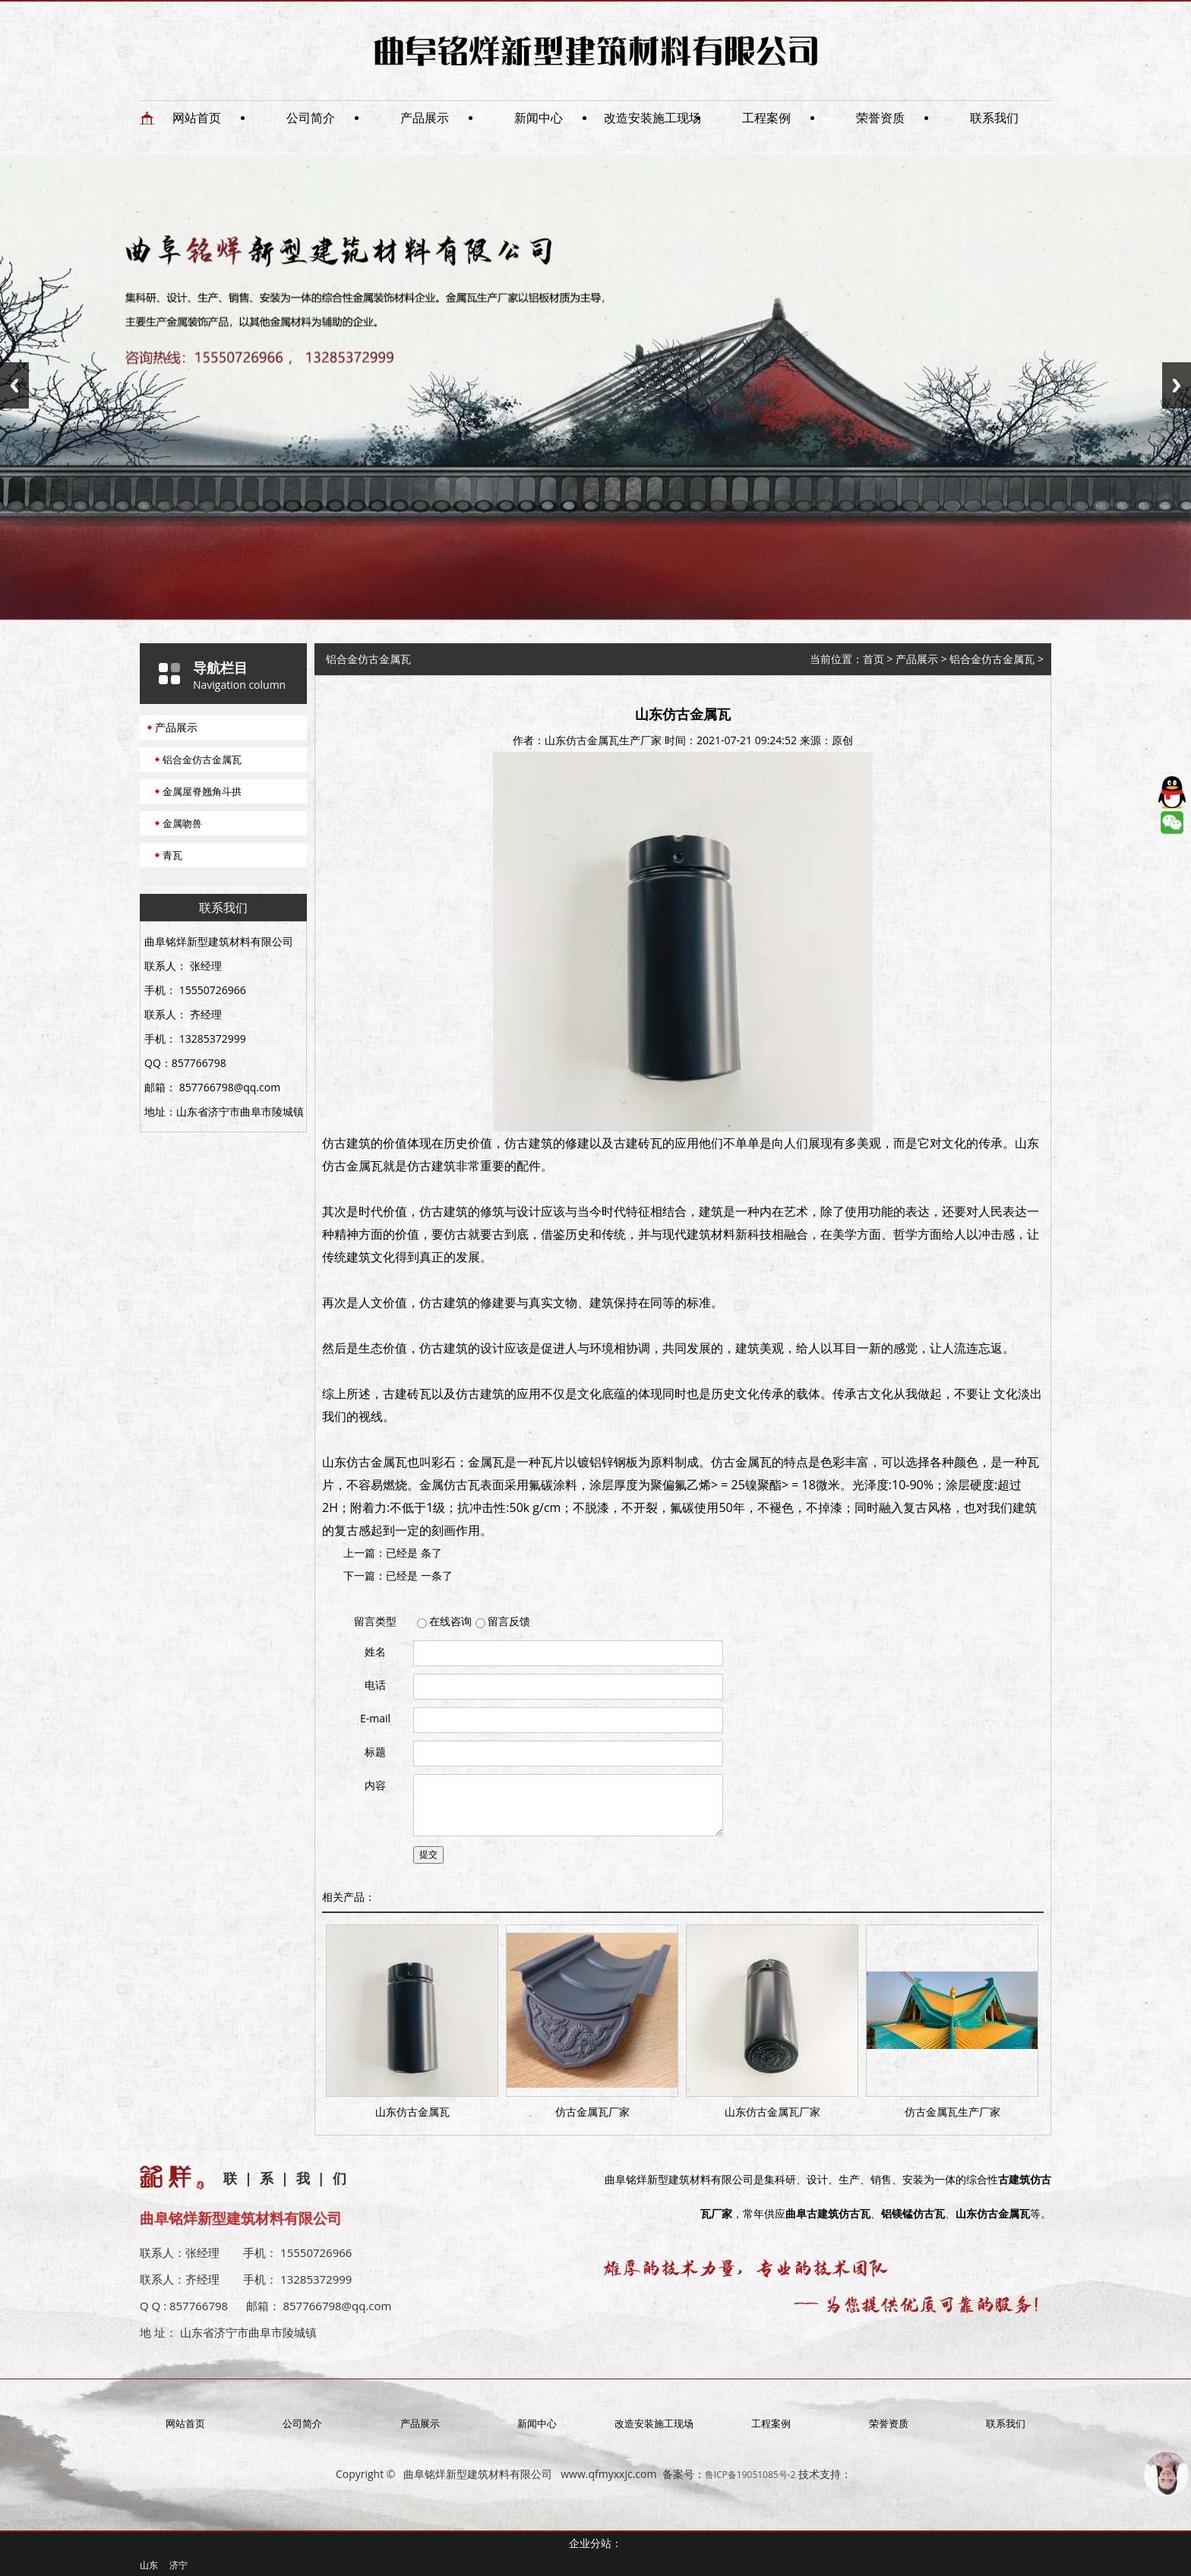 This screenshot has width=1191, height=2576. I want to click on 公司简介, so click(310, 117).